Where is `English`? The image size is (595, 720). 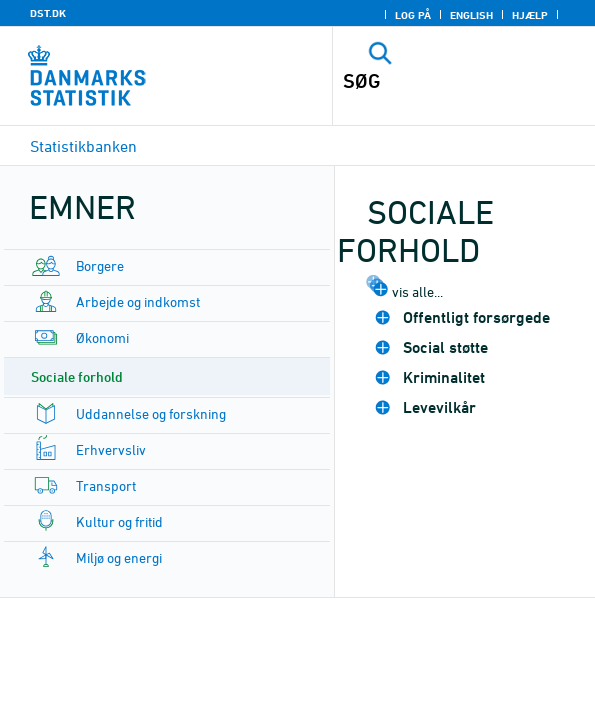
English is located at coordinates (471, 15).